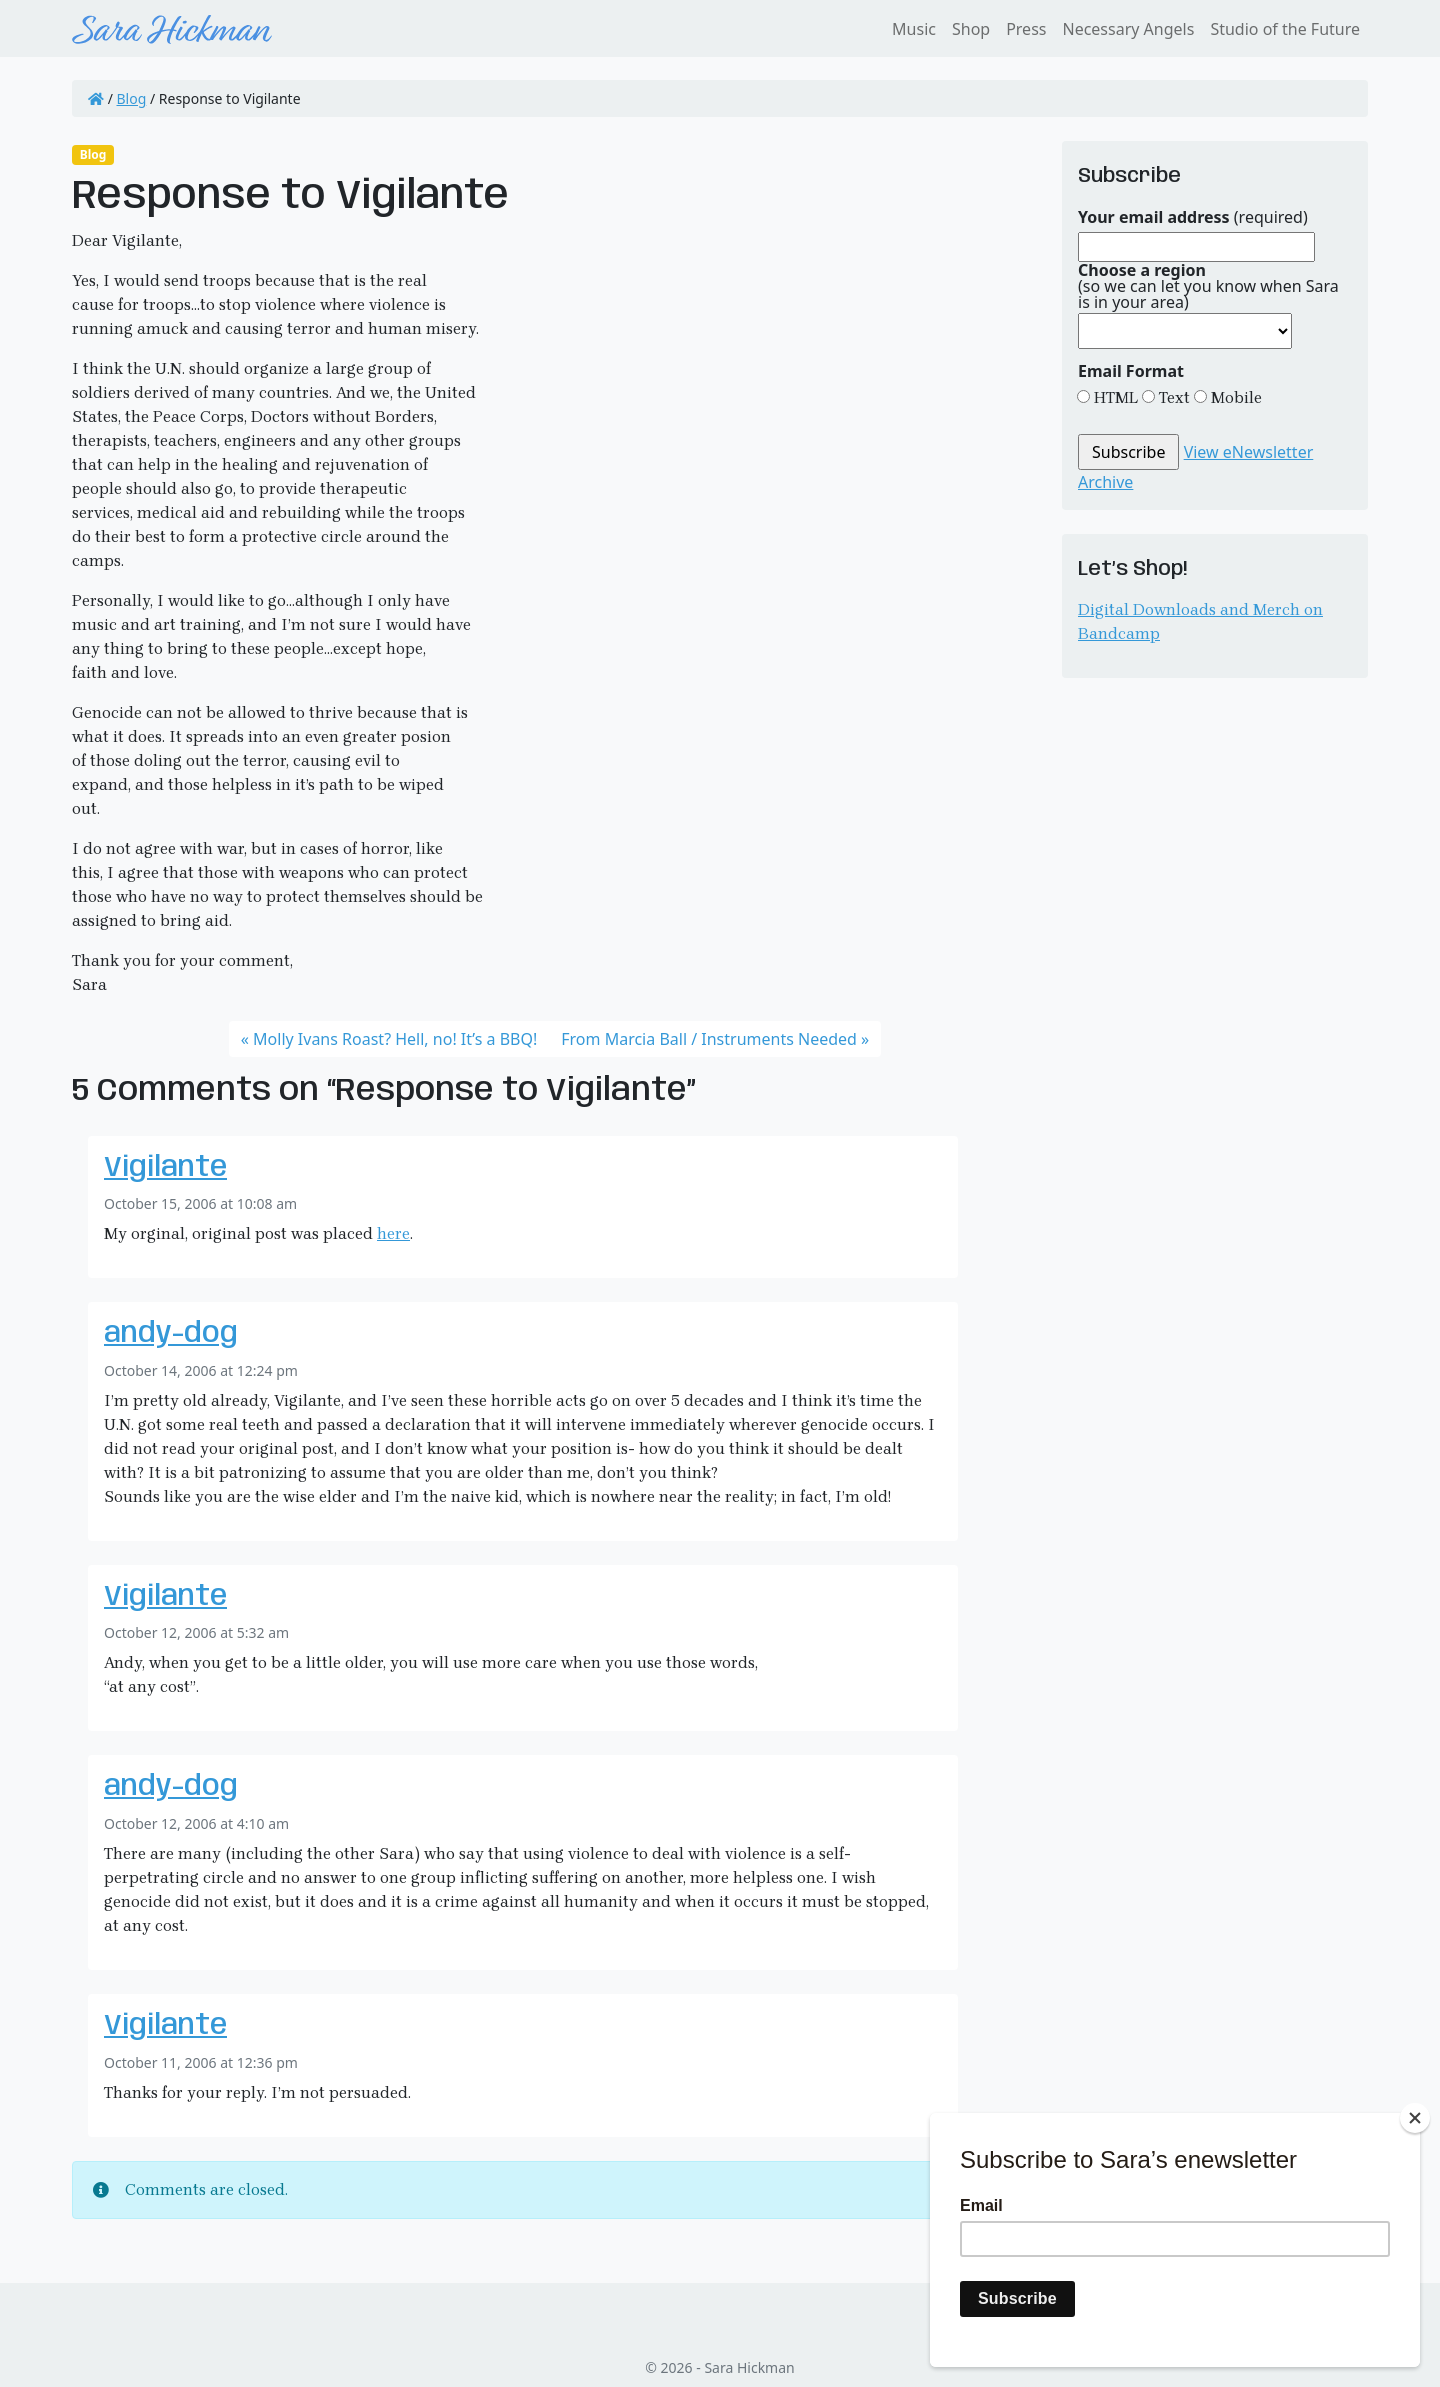 The height and width of the screenshot is (2387, 1440). I want to click on andy-dog, so click(171, 1334).